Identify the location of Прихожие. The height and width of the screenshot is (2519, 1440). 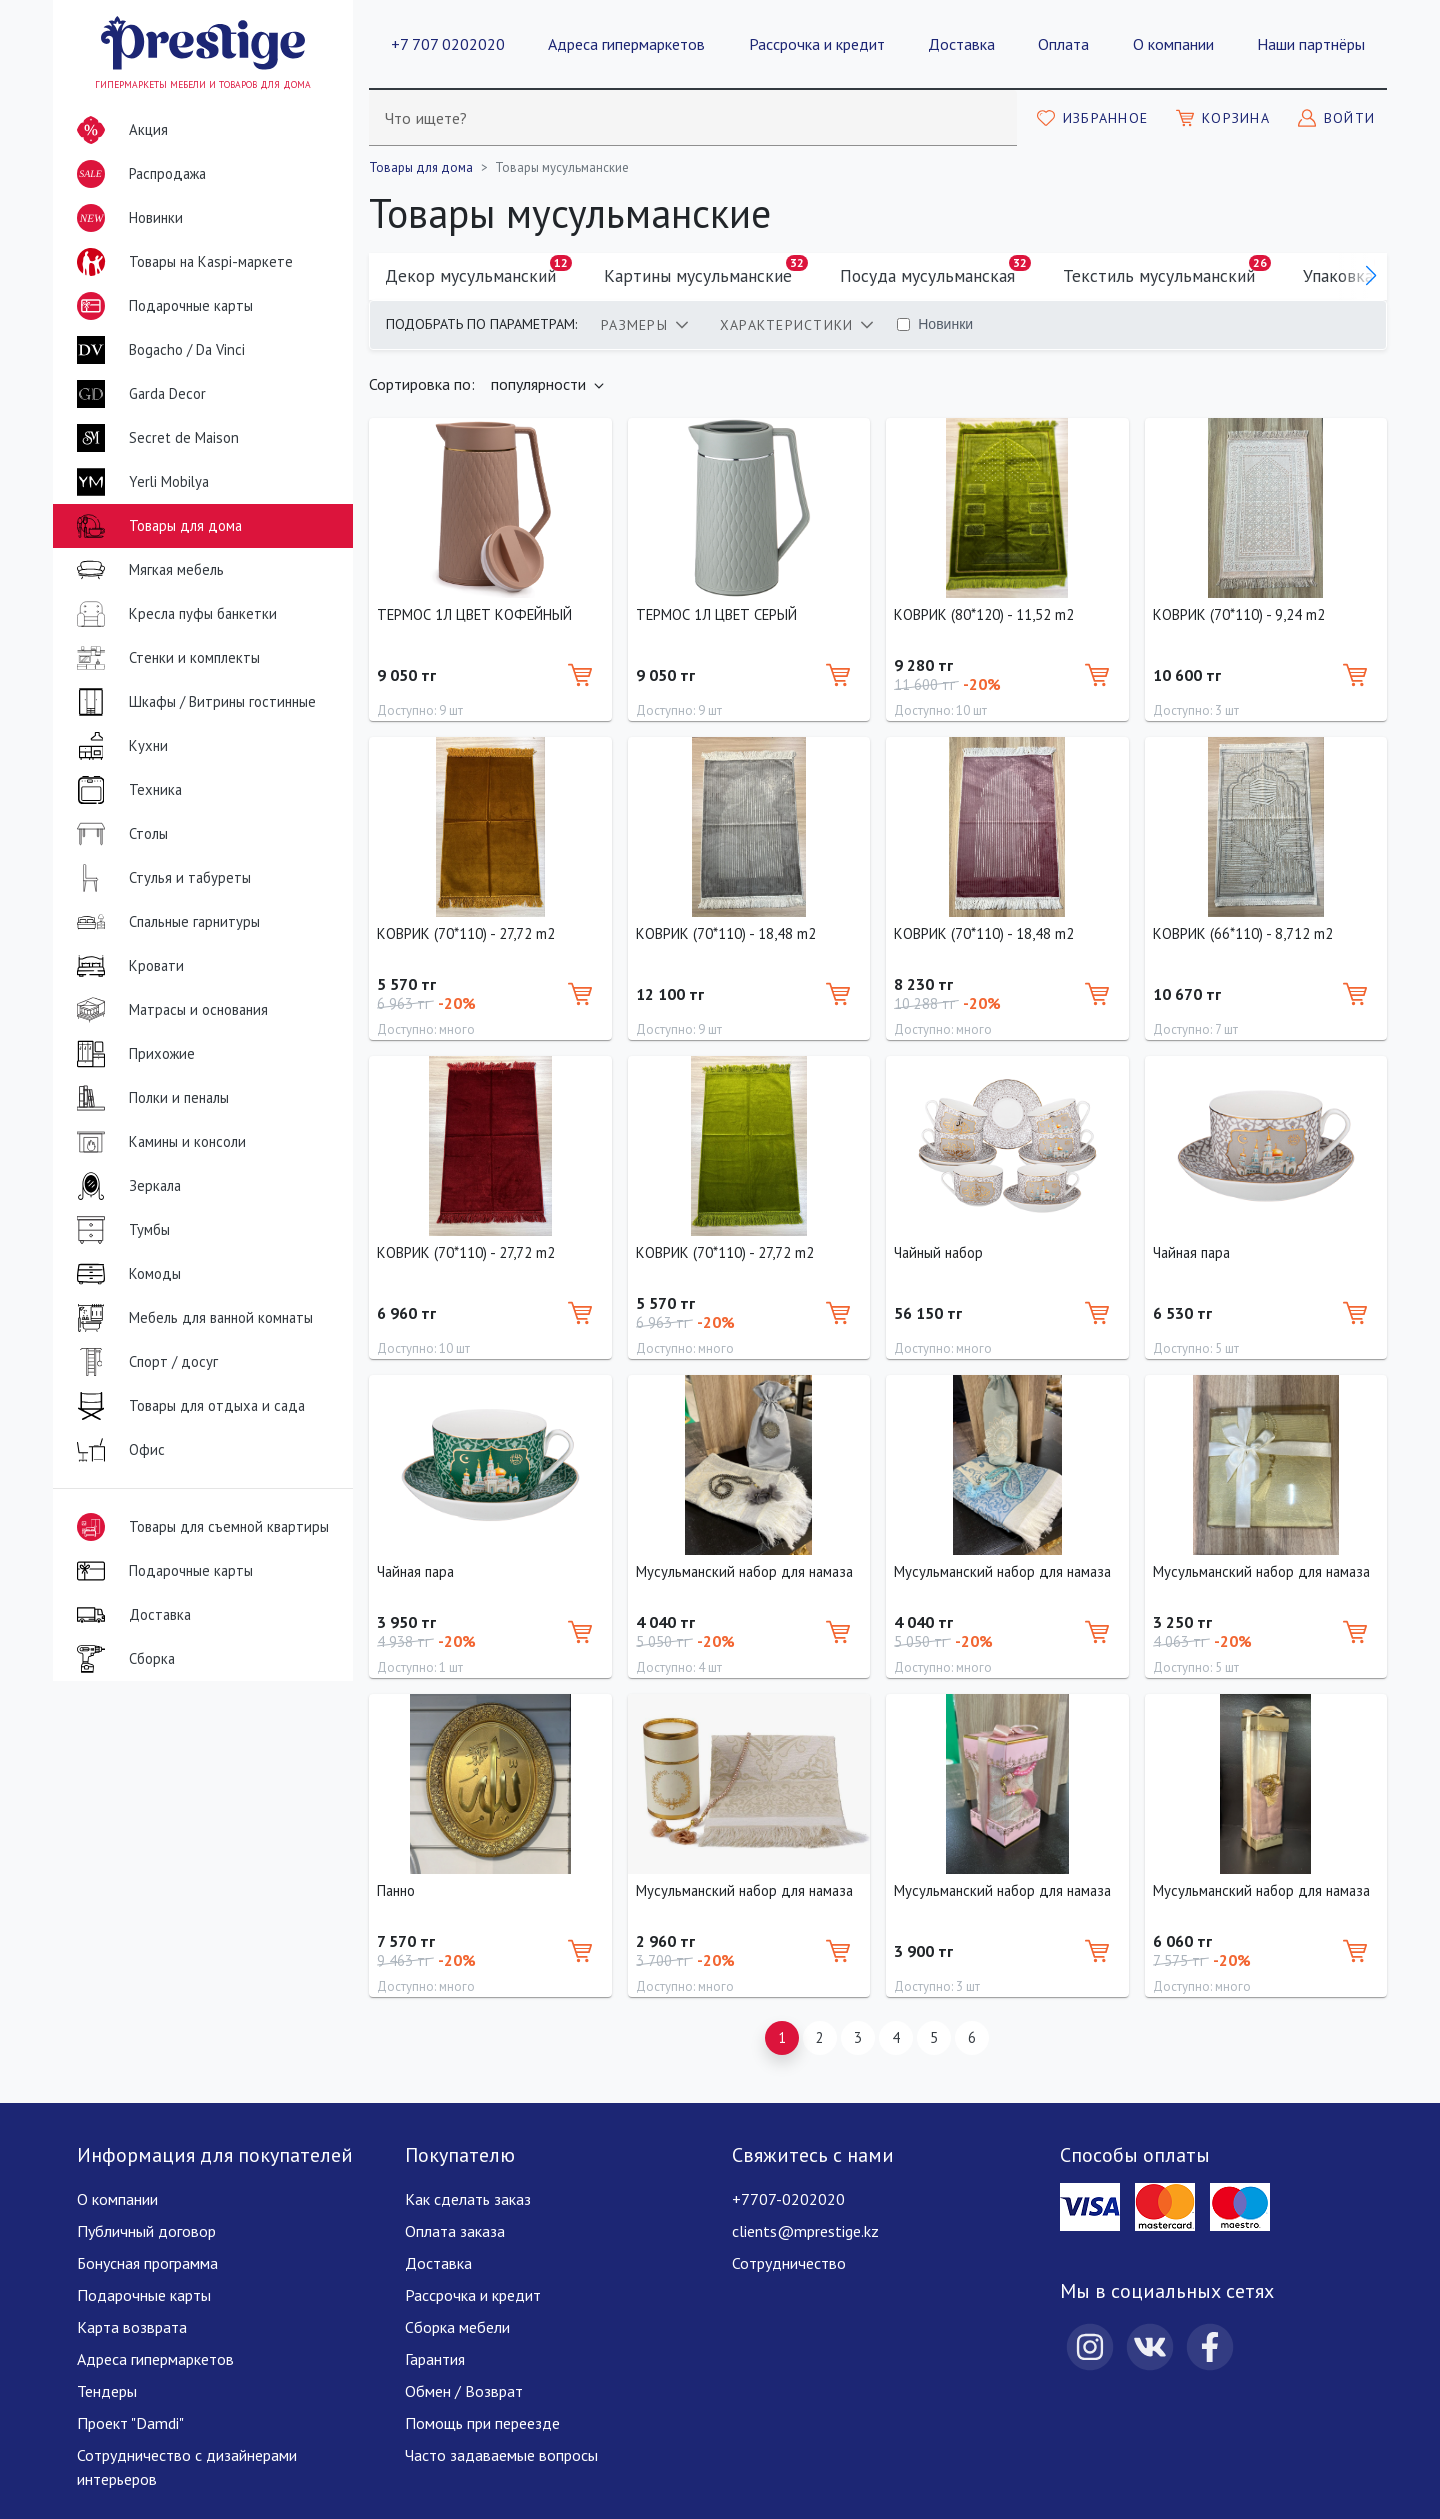
(132, 1054).